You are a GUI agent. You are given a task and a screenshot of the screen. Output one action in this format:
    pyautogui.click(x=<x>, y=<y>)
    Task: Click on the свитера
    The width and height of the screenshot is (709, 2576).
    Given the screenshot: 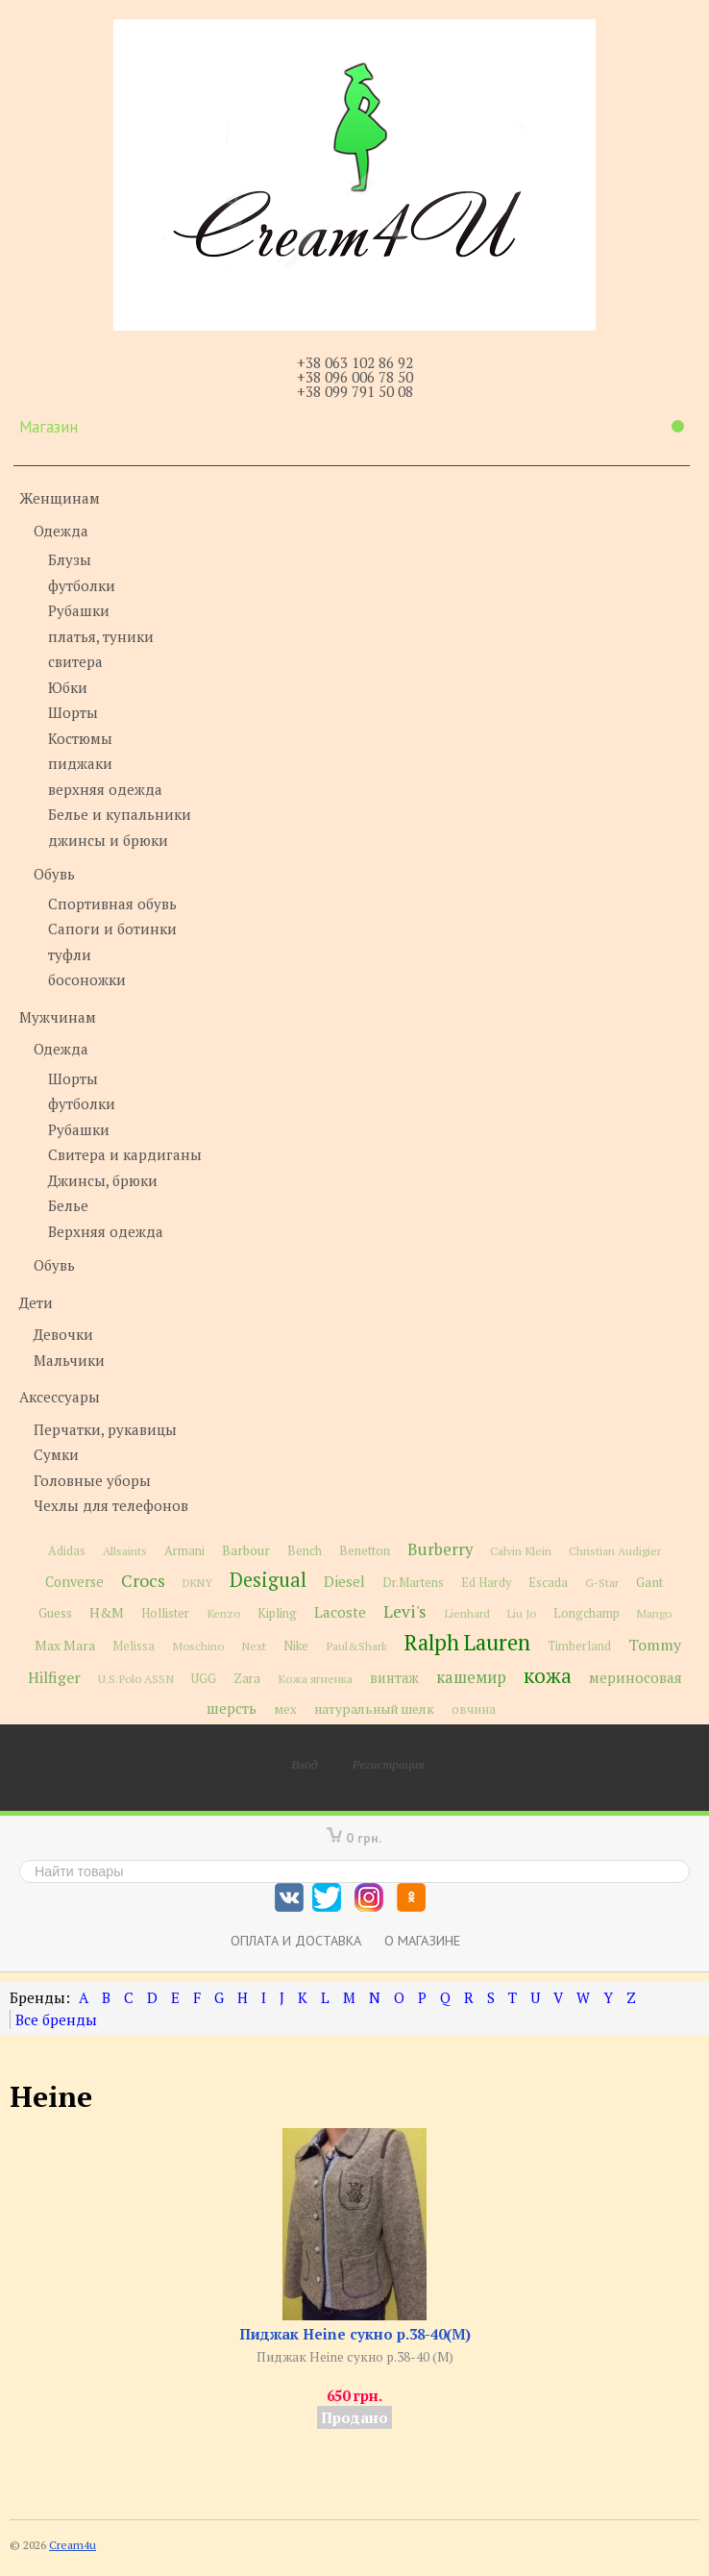 What is the action you would take?
    pyautogui.click(x=75, y=661)
    